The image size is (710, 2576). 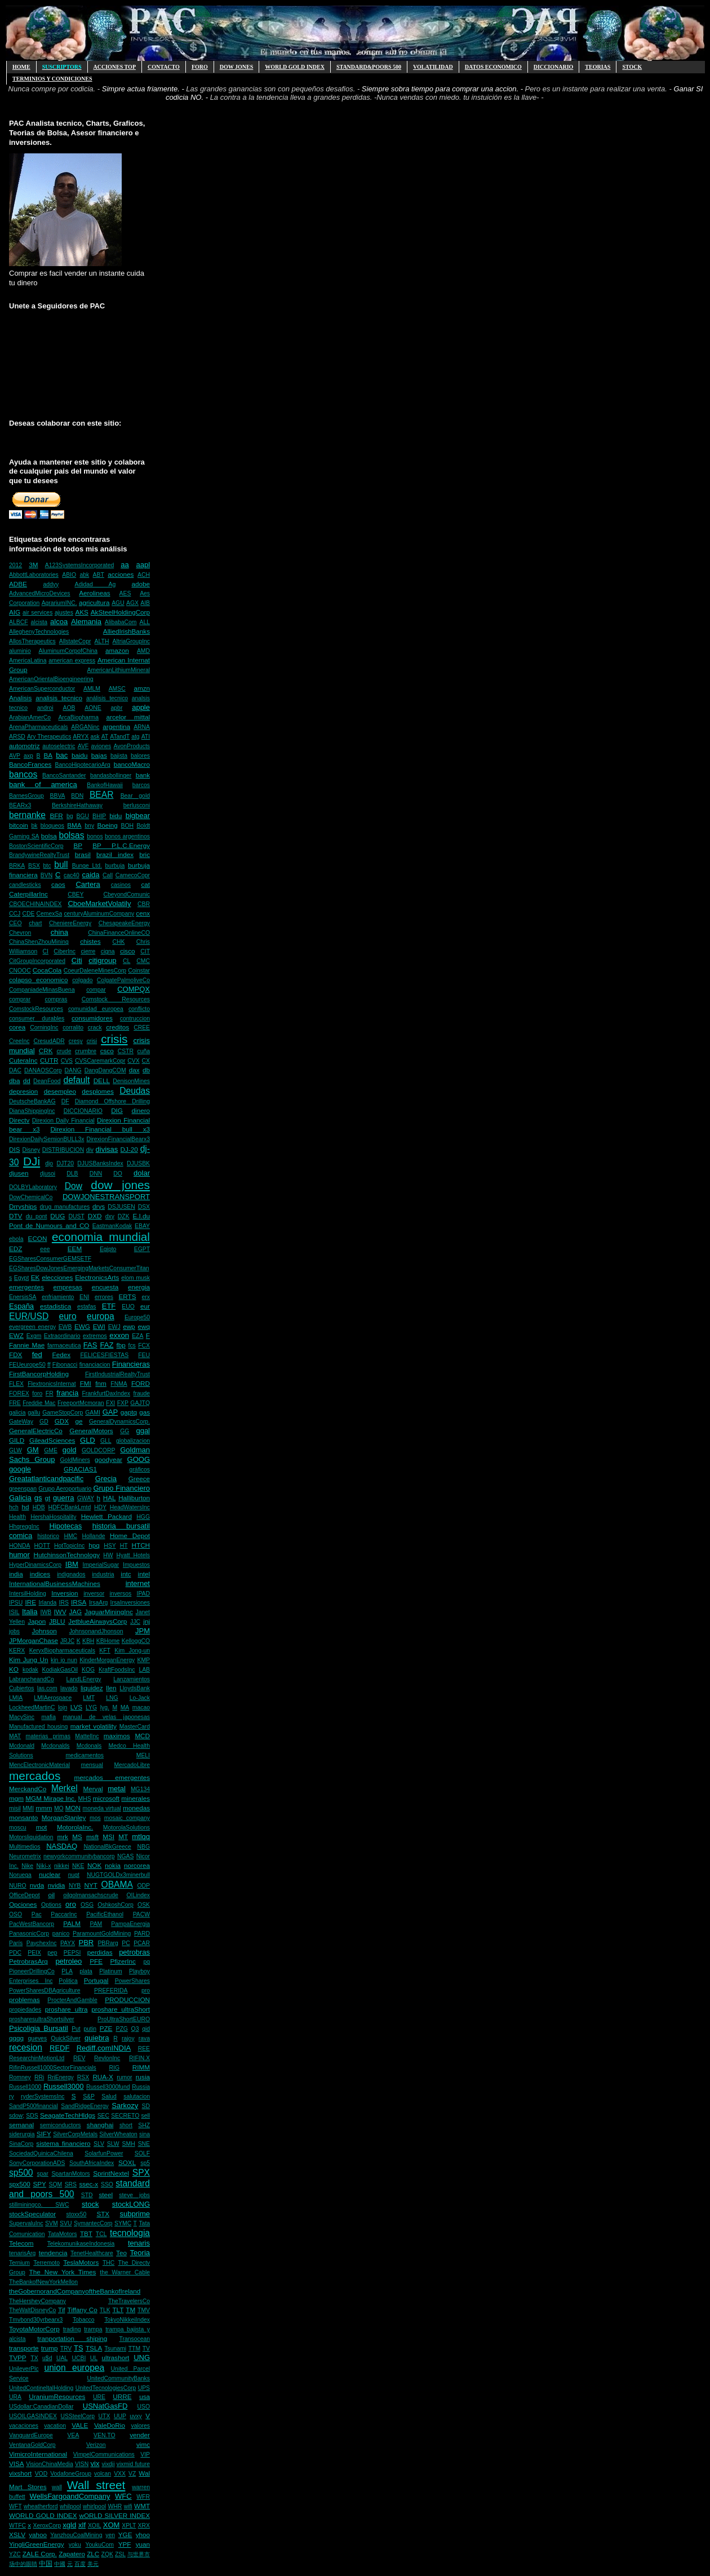 I want to click on BancoFrances, so click(x=30, y=764).